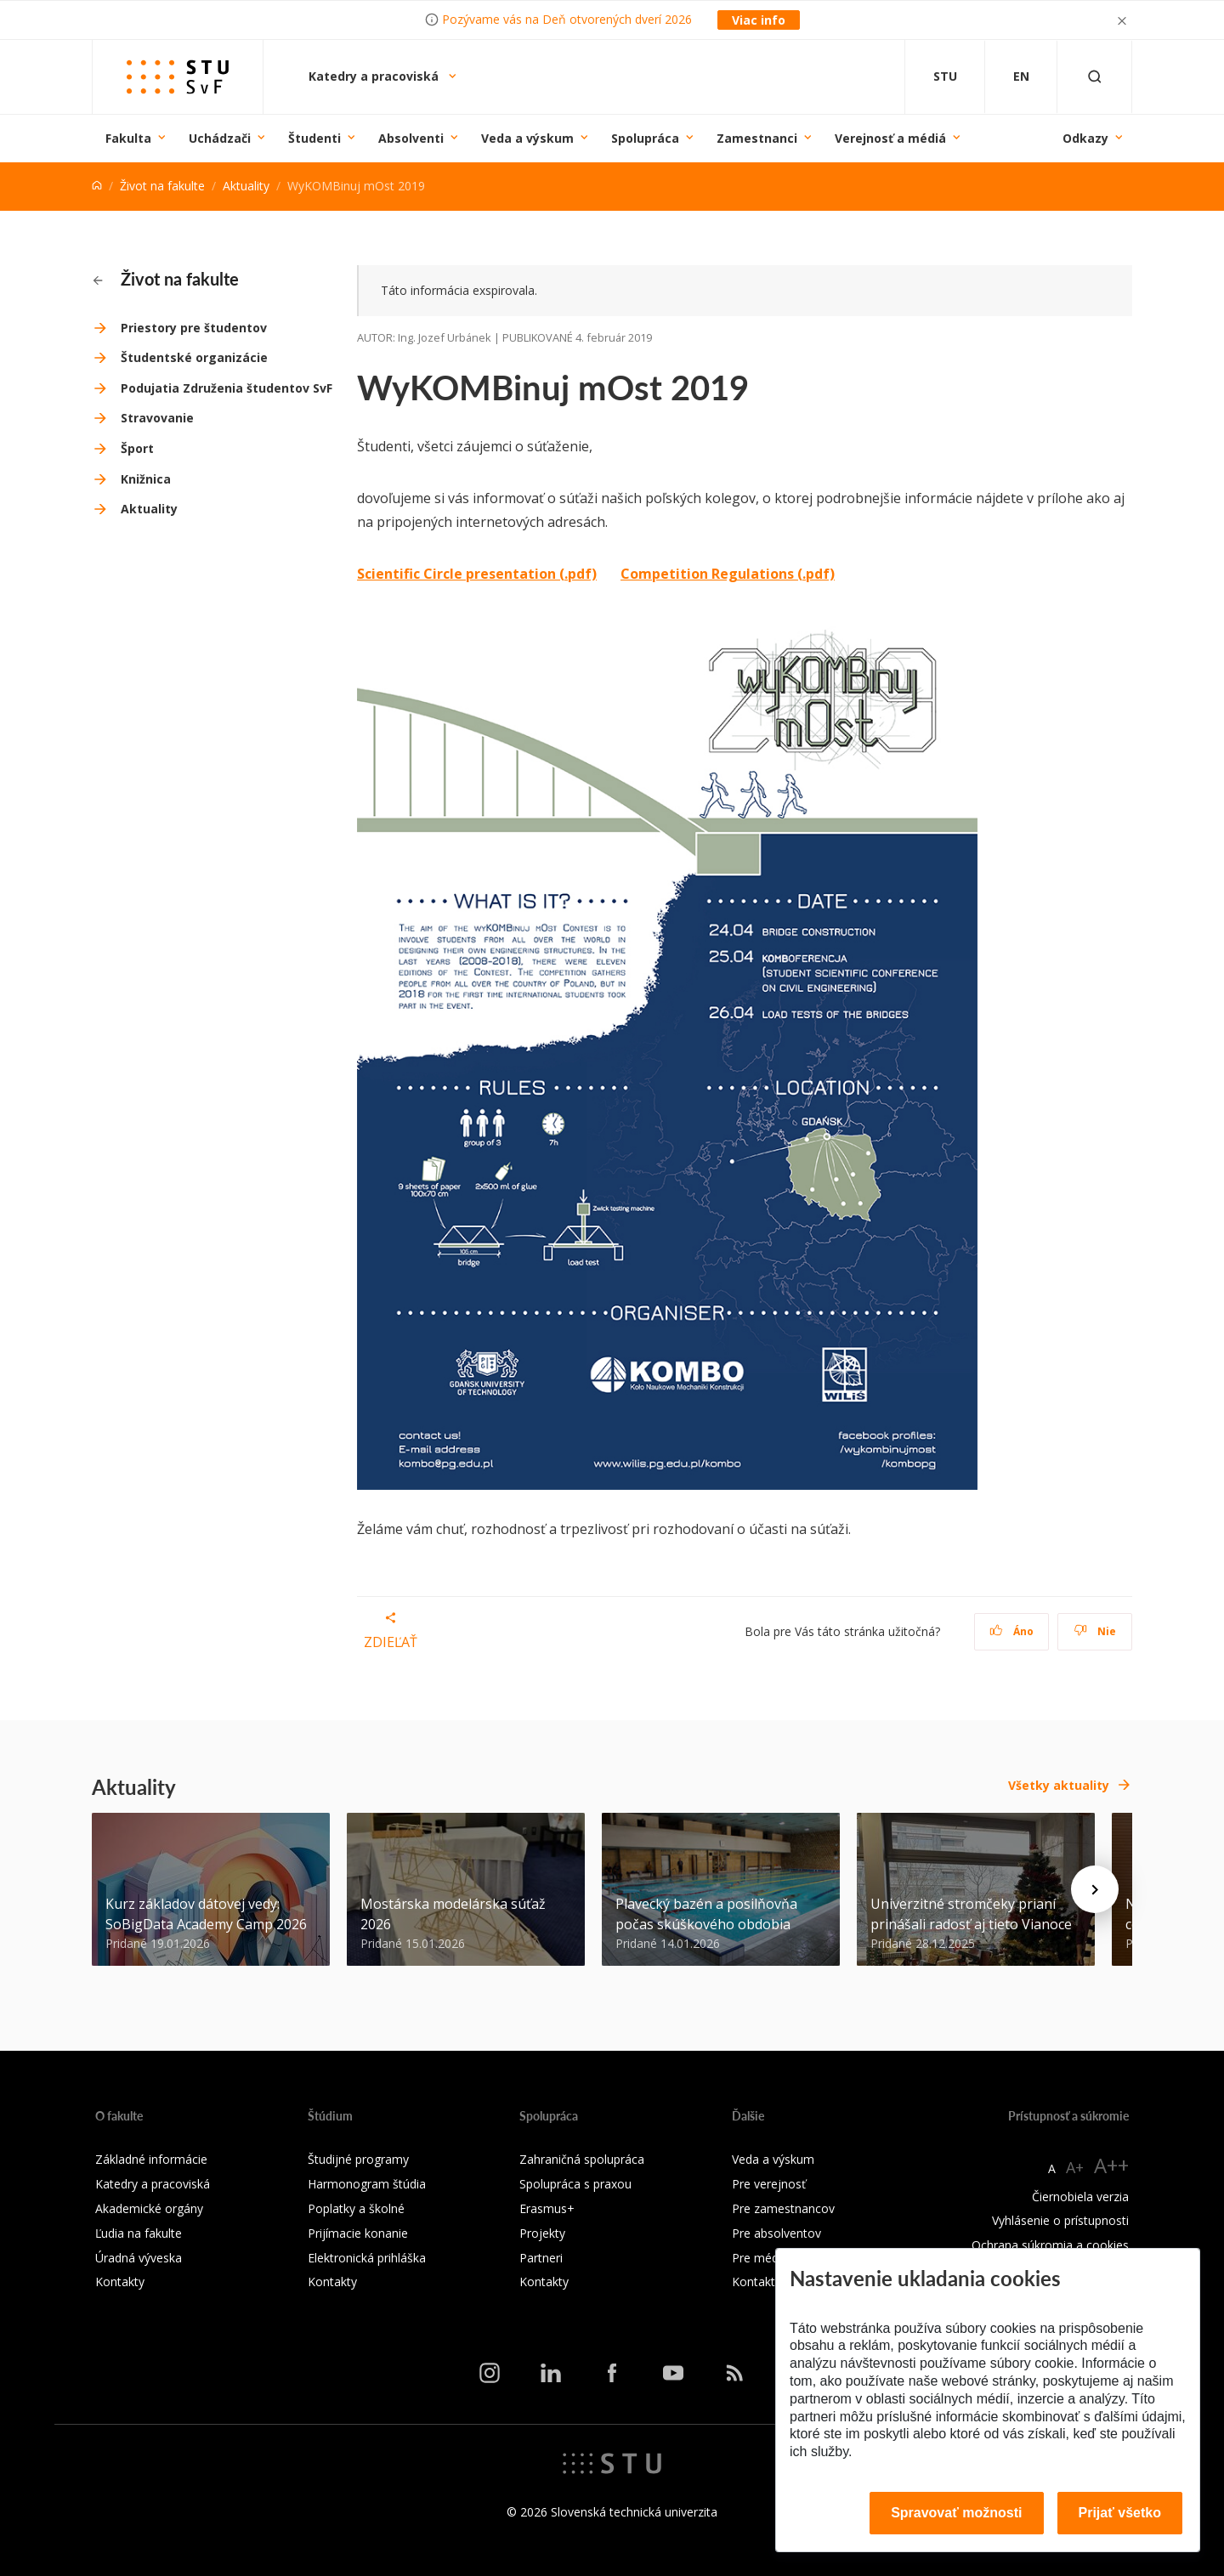 The image size is (1224, 2576). I want to click on Partneri, so click(541, 2258).